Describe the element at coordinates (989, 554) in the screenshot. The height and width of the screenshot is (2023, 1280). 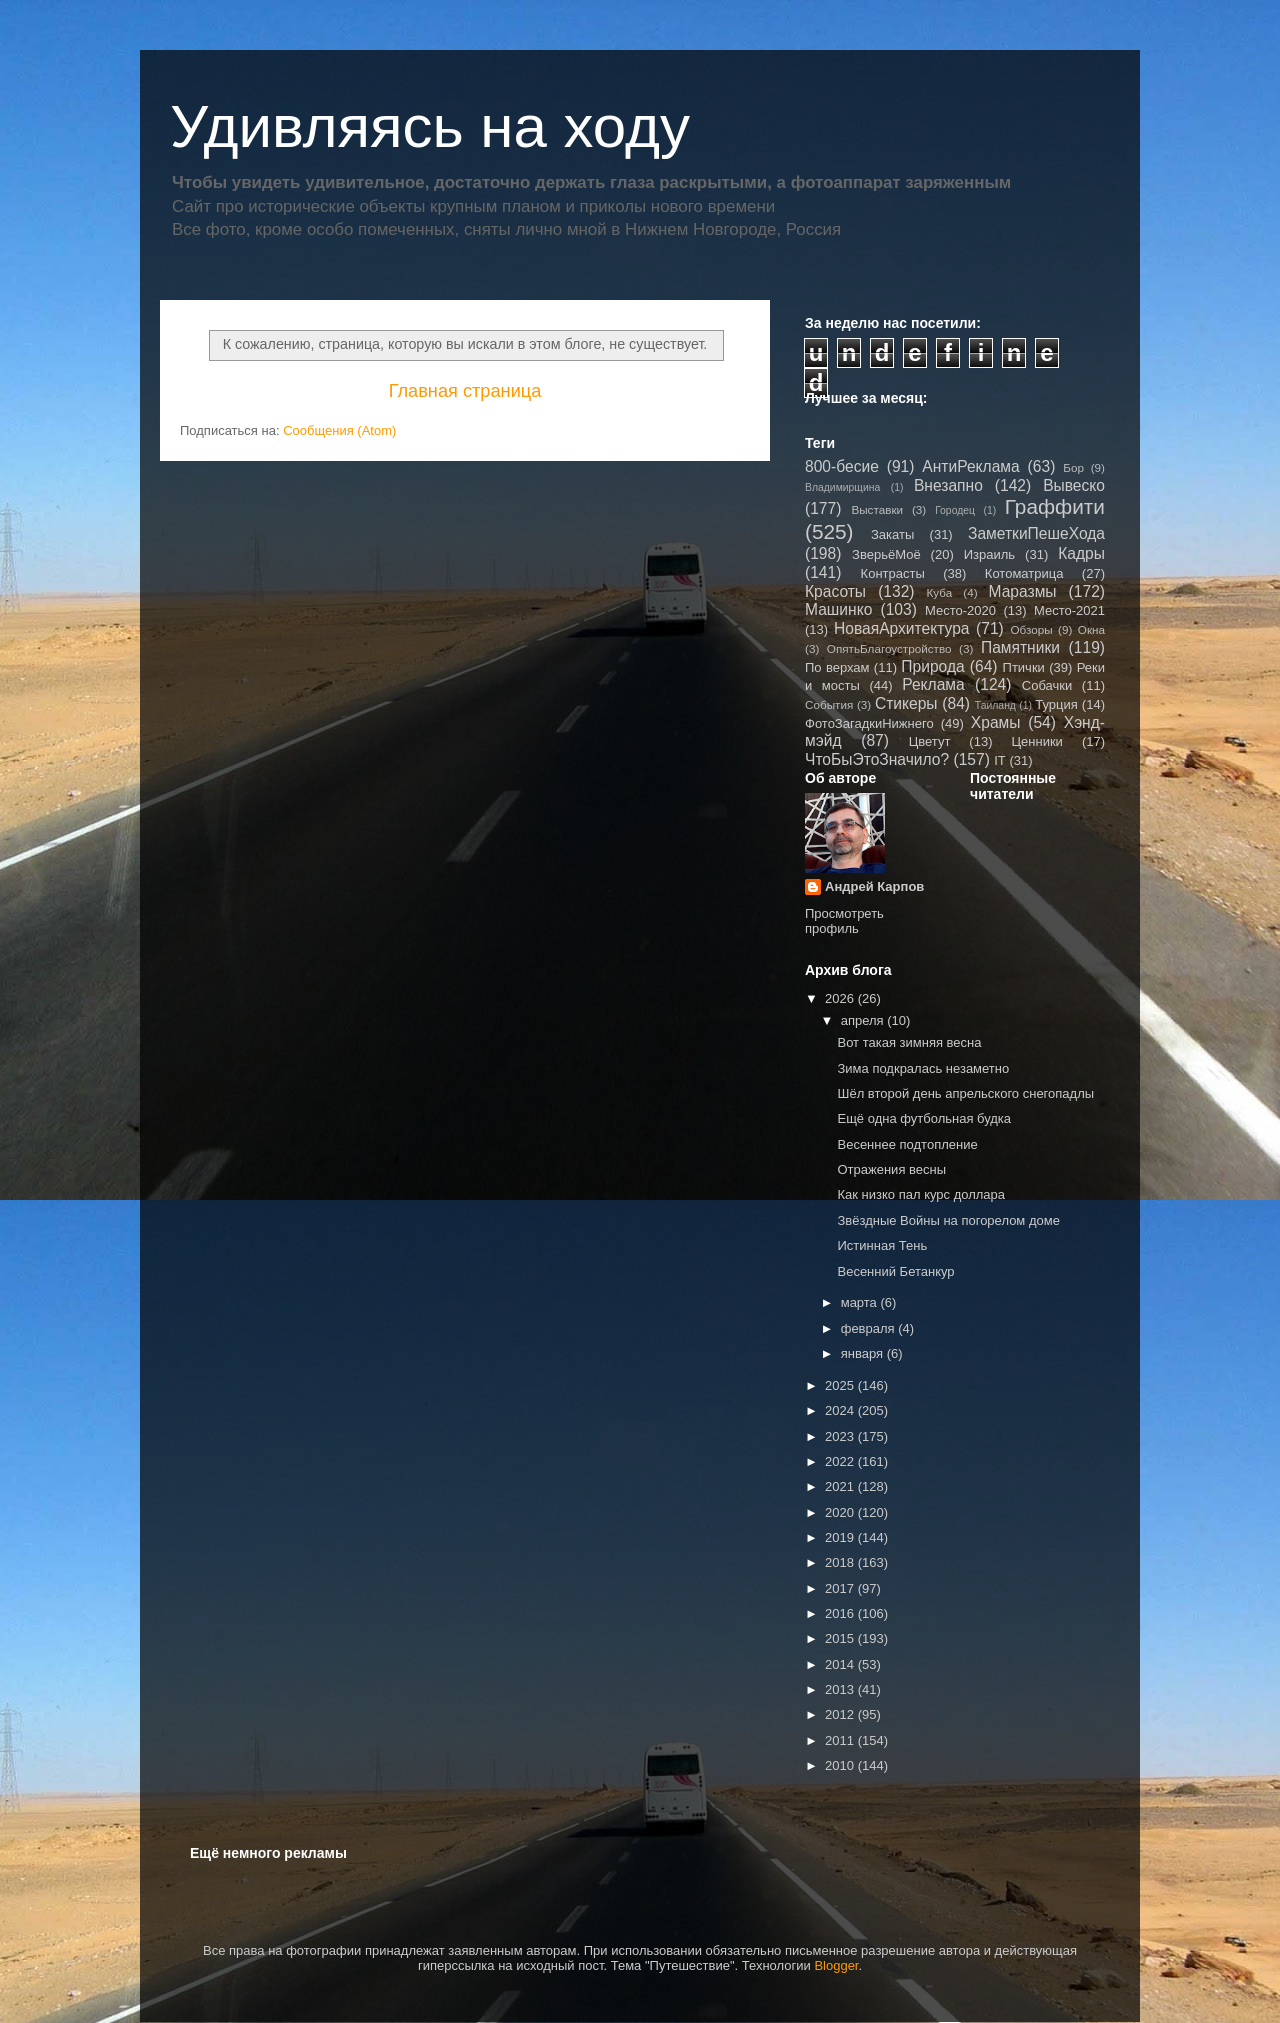
I see `Израиль` at that location.